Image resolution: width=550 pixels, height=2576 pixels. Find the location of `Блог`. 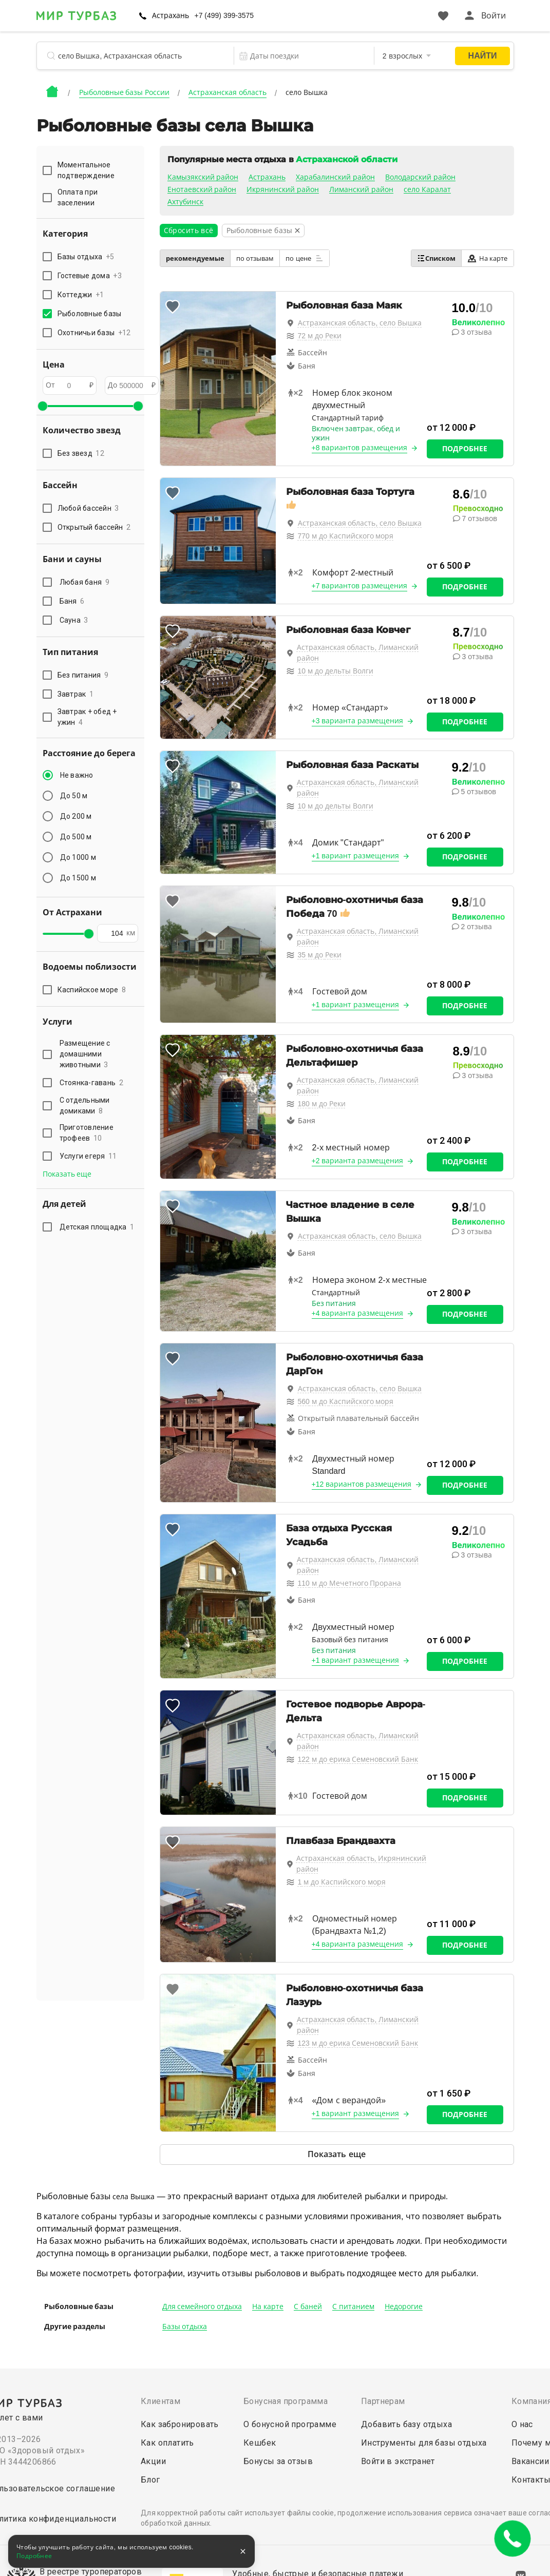

Блог is located at coordinates (150, 2480).